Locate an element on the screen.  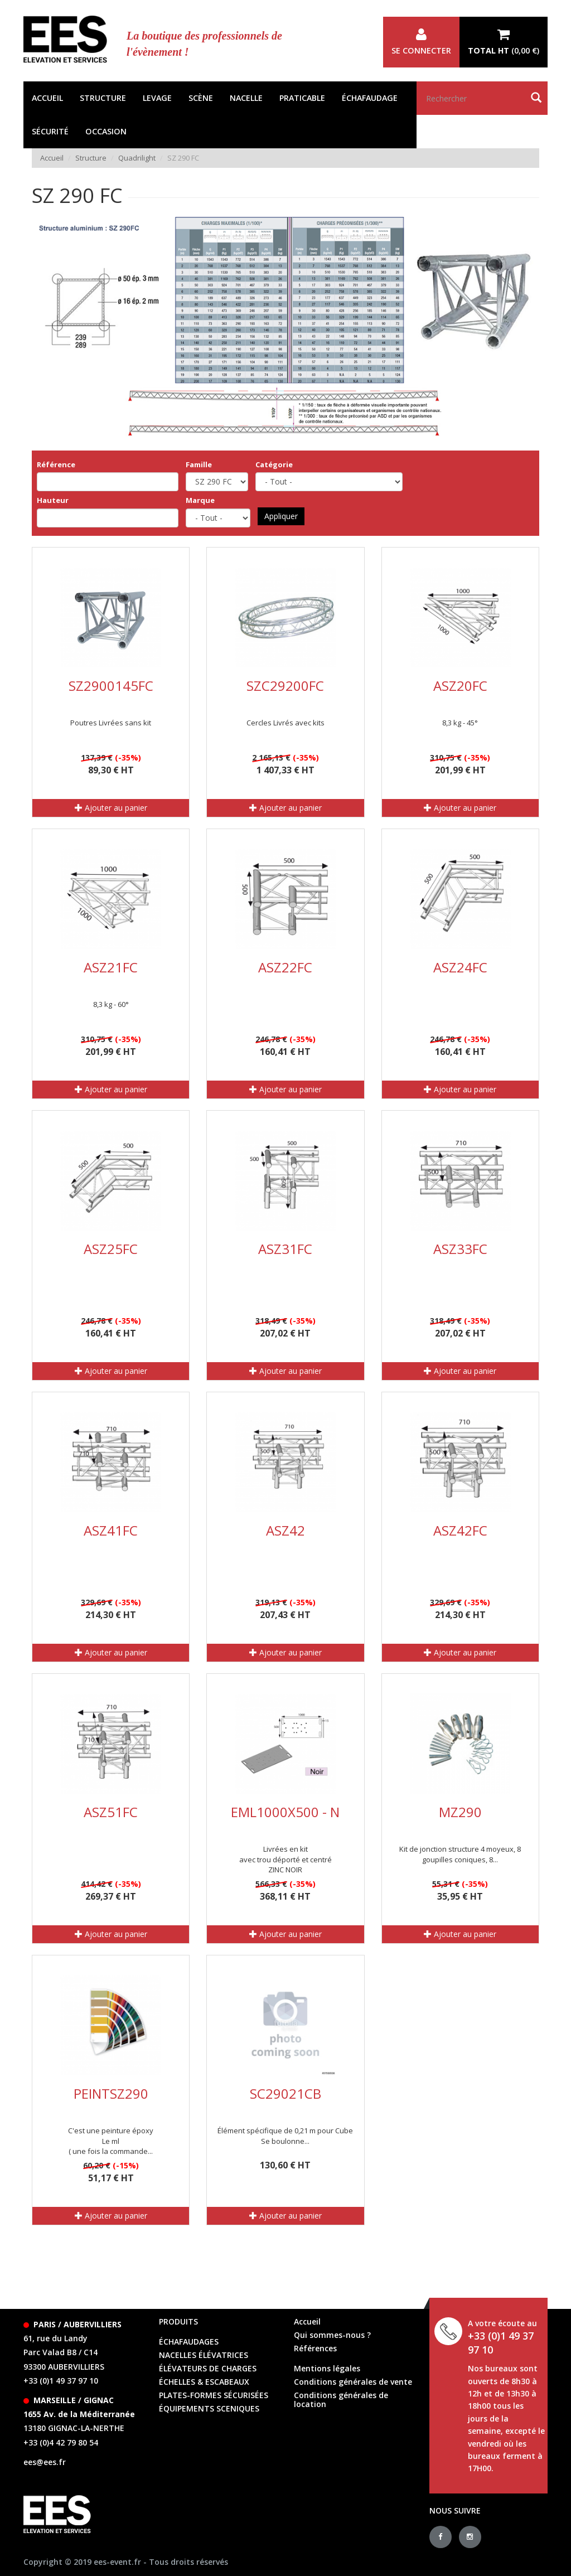
Praticable is located at coordinates (302, 98).